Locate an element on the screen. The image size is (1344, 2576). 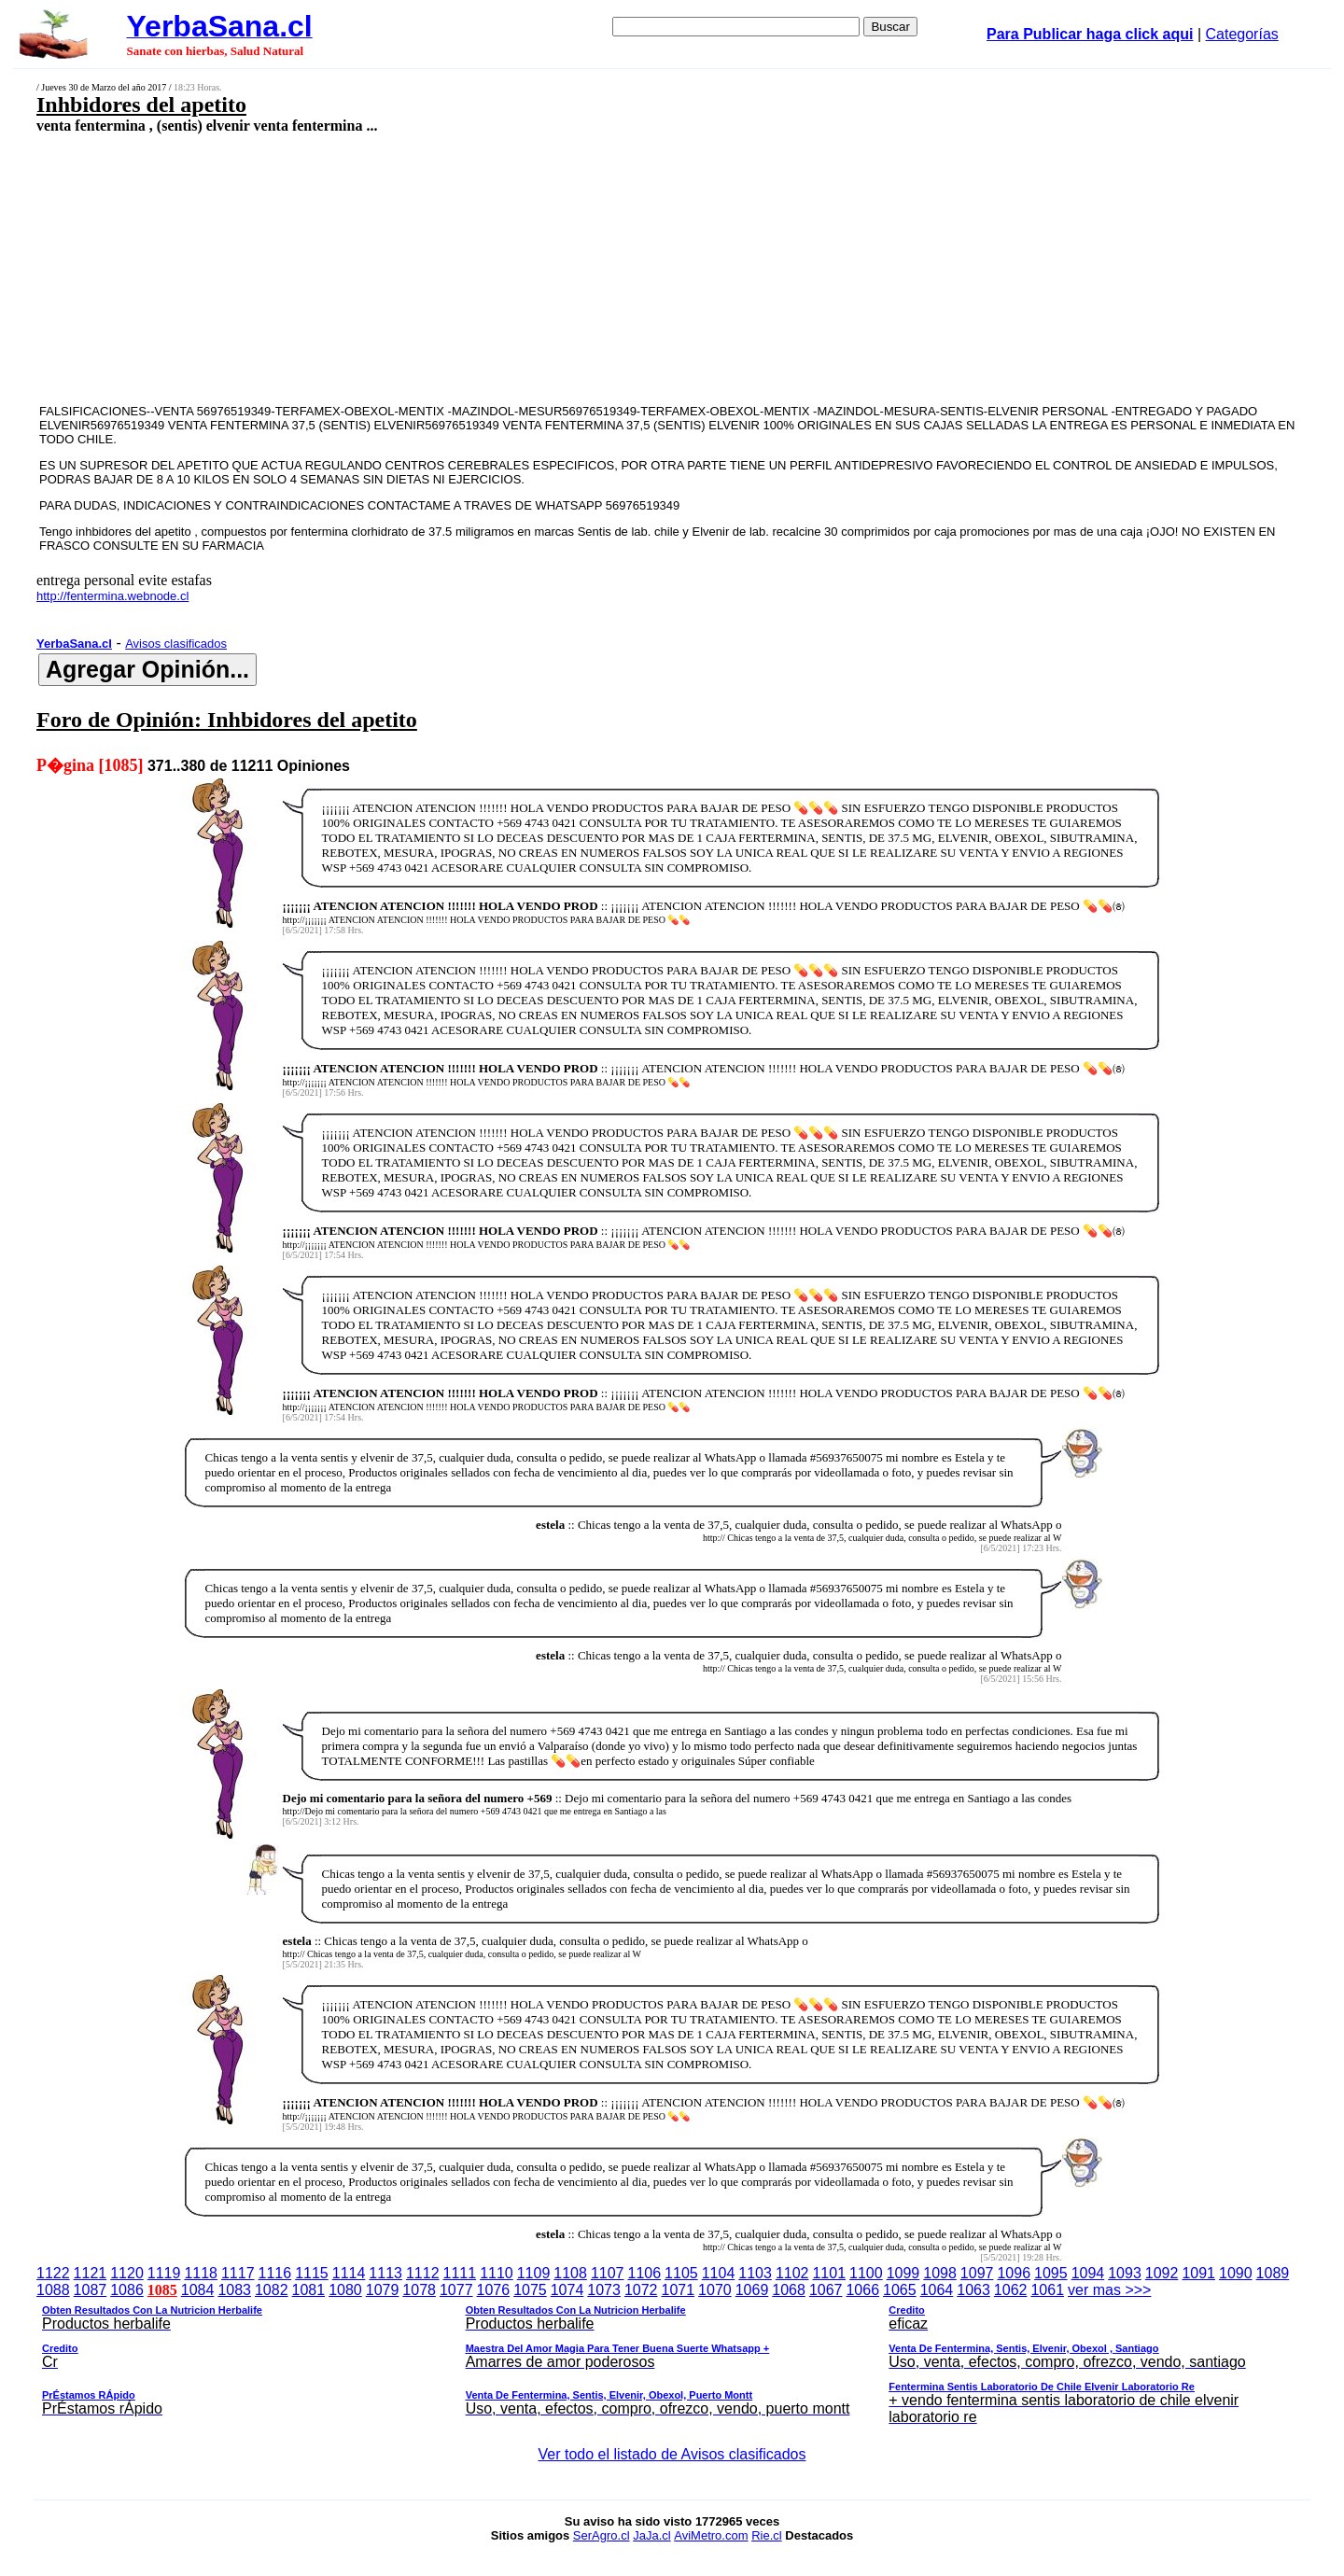
1090 is located at coordinates (1236, 2273).